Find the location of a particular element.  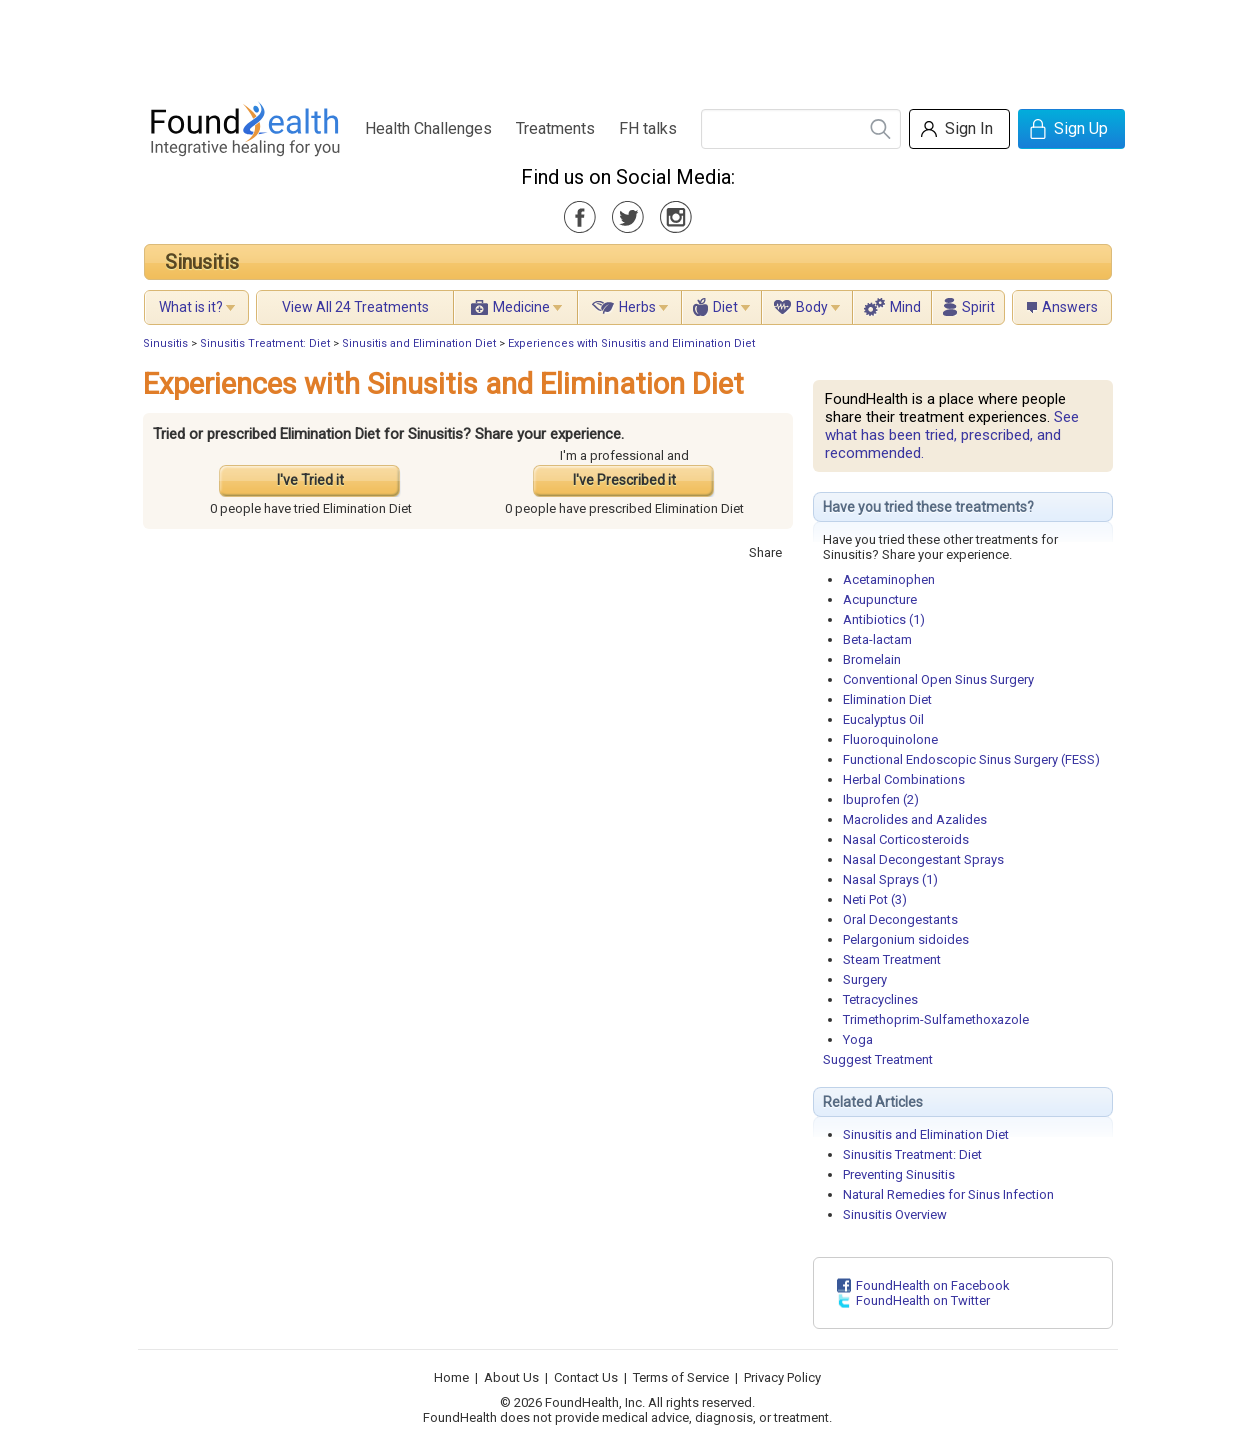

Acupuncture is located at coordinates (880, 599).